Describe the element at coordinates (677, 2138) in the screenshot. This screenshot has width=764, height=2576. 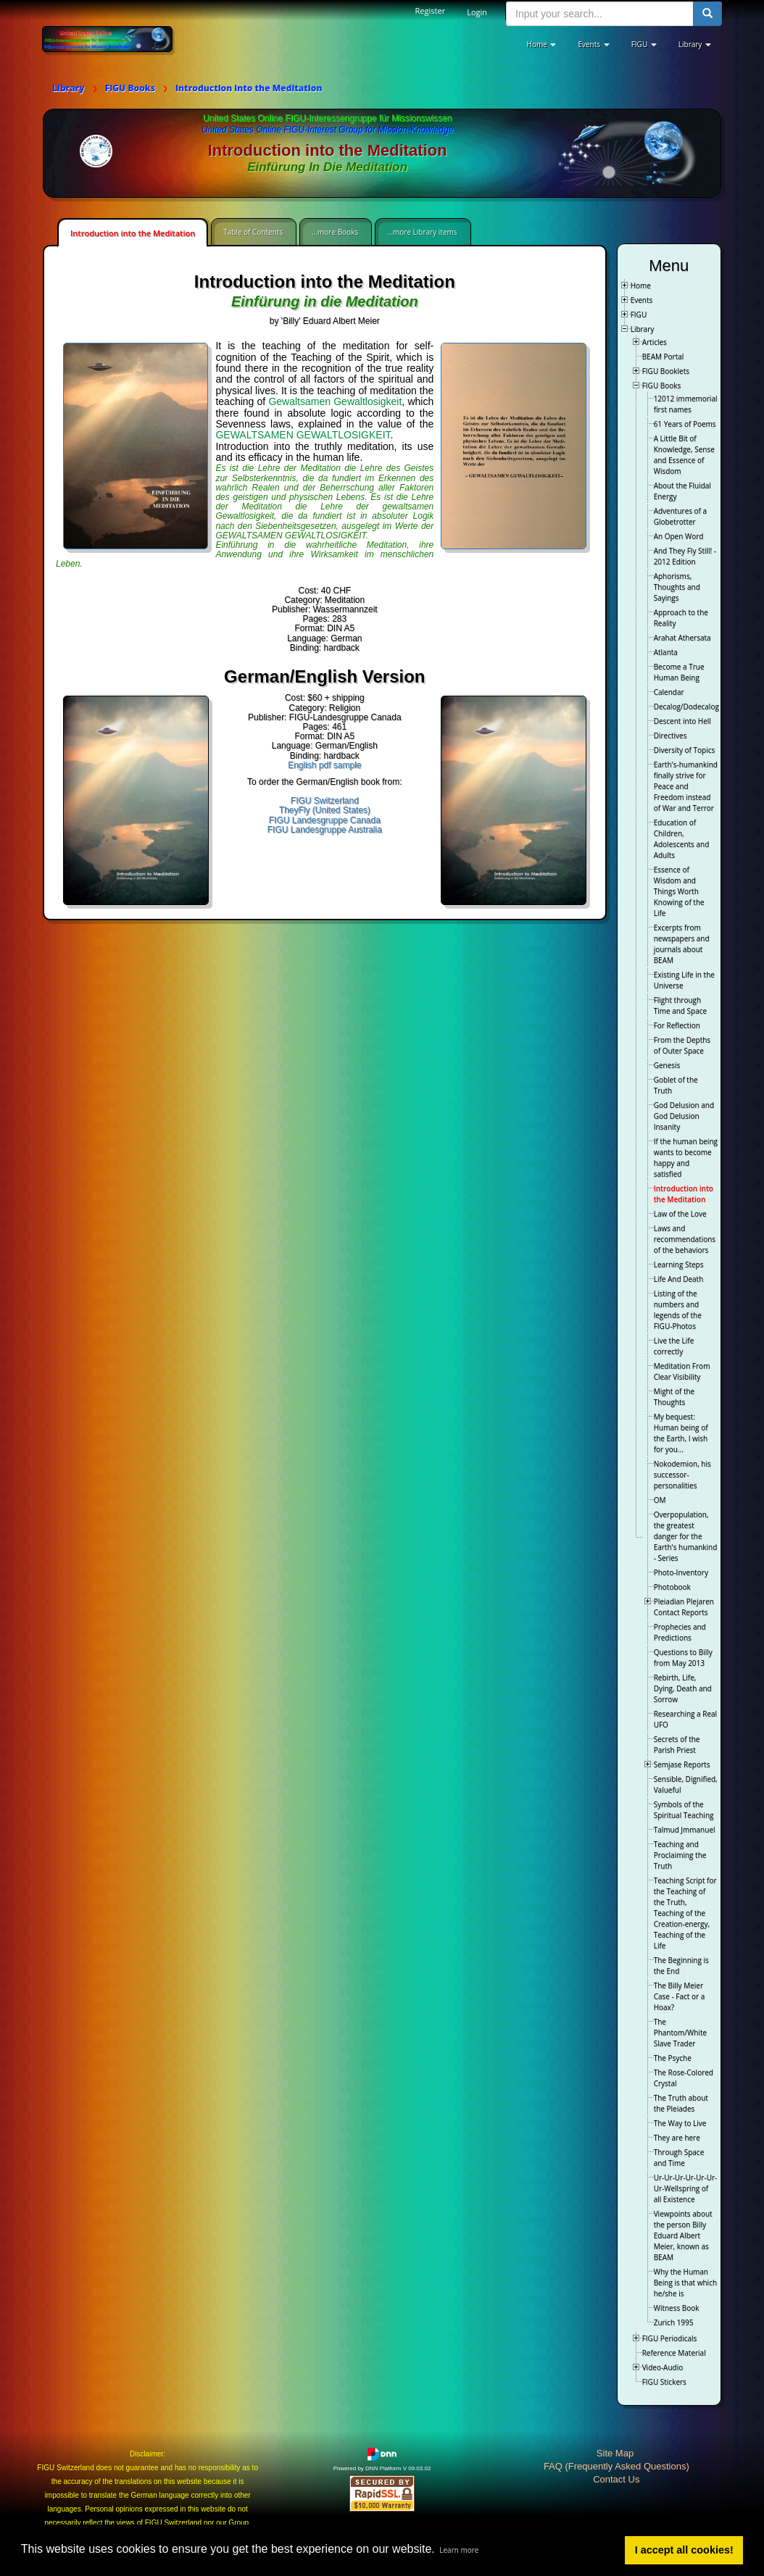
I see `They are here` at that location.